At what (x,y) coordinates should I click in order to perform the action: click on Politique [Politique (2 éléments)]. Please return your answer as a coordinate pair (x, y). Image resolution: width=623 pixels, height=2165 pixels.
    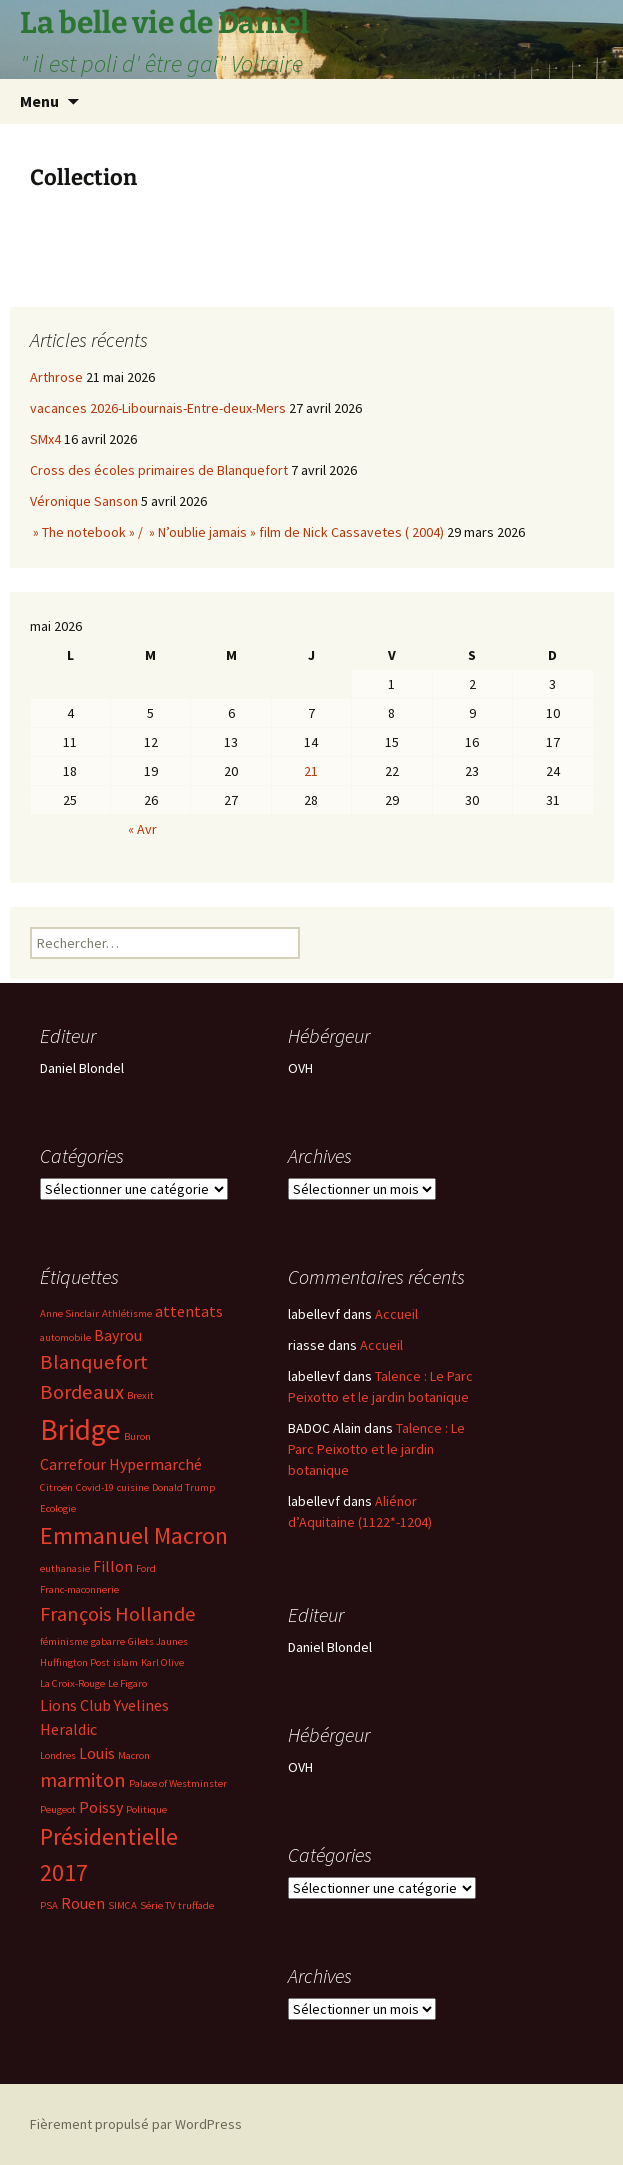
    Looking at the image, I should click on (146, 1809).